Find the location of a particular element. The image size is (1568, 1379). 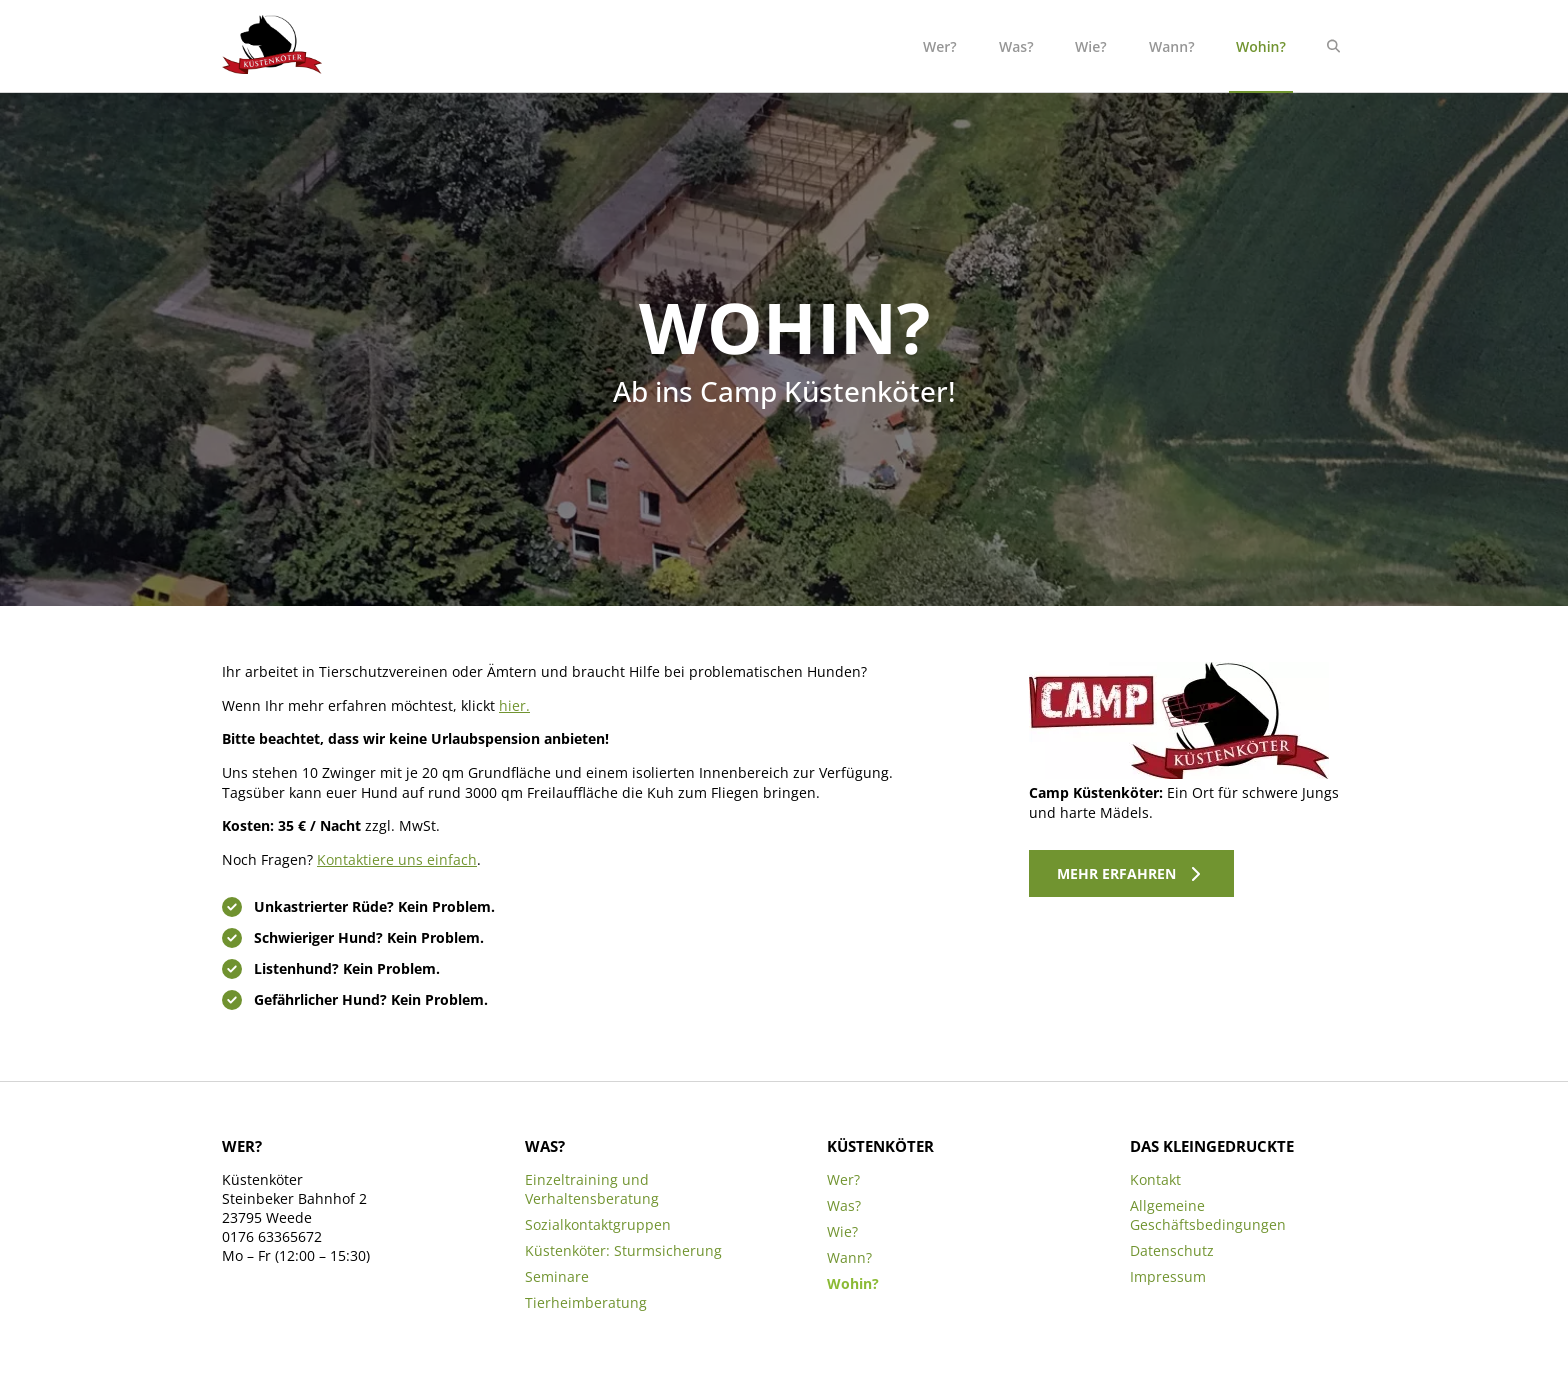

hier. is located at coordinates (514, 705).